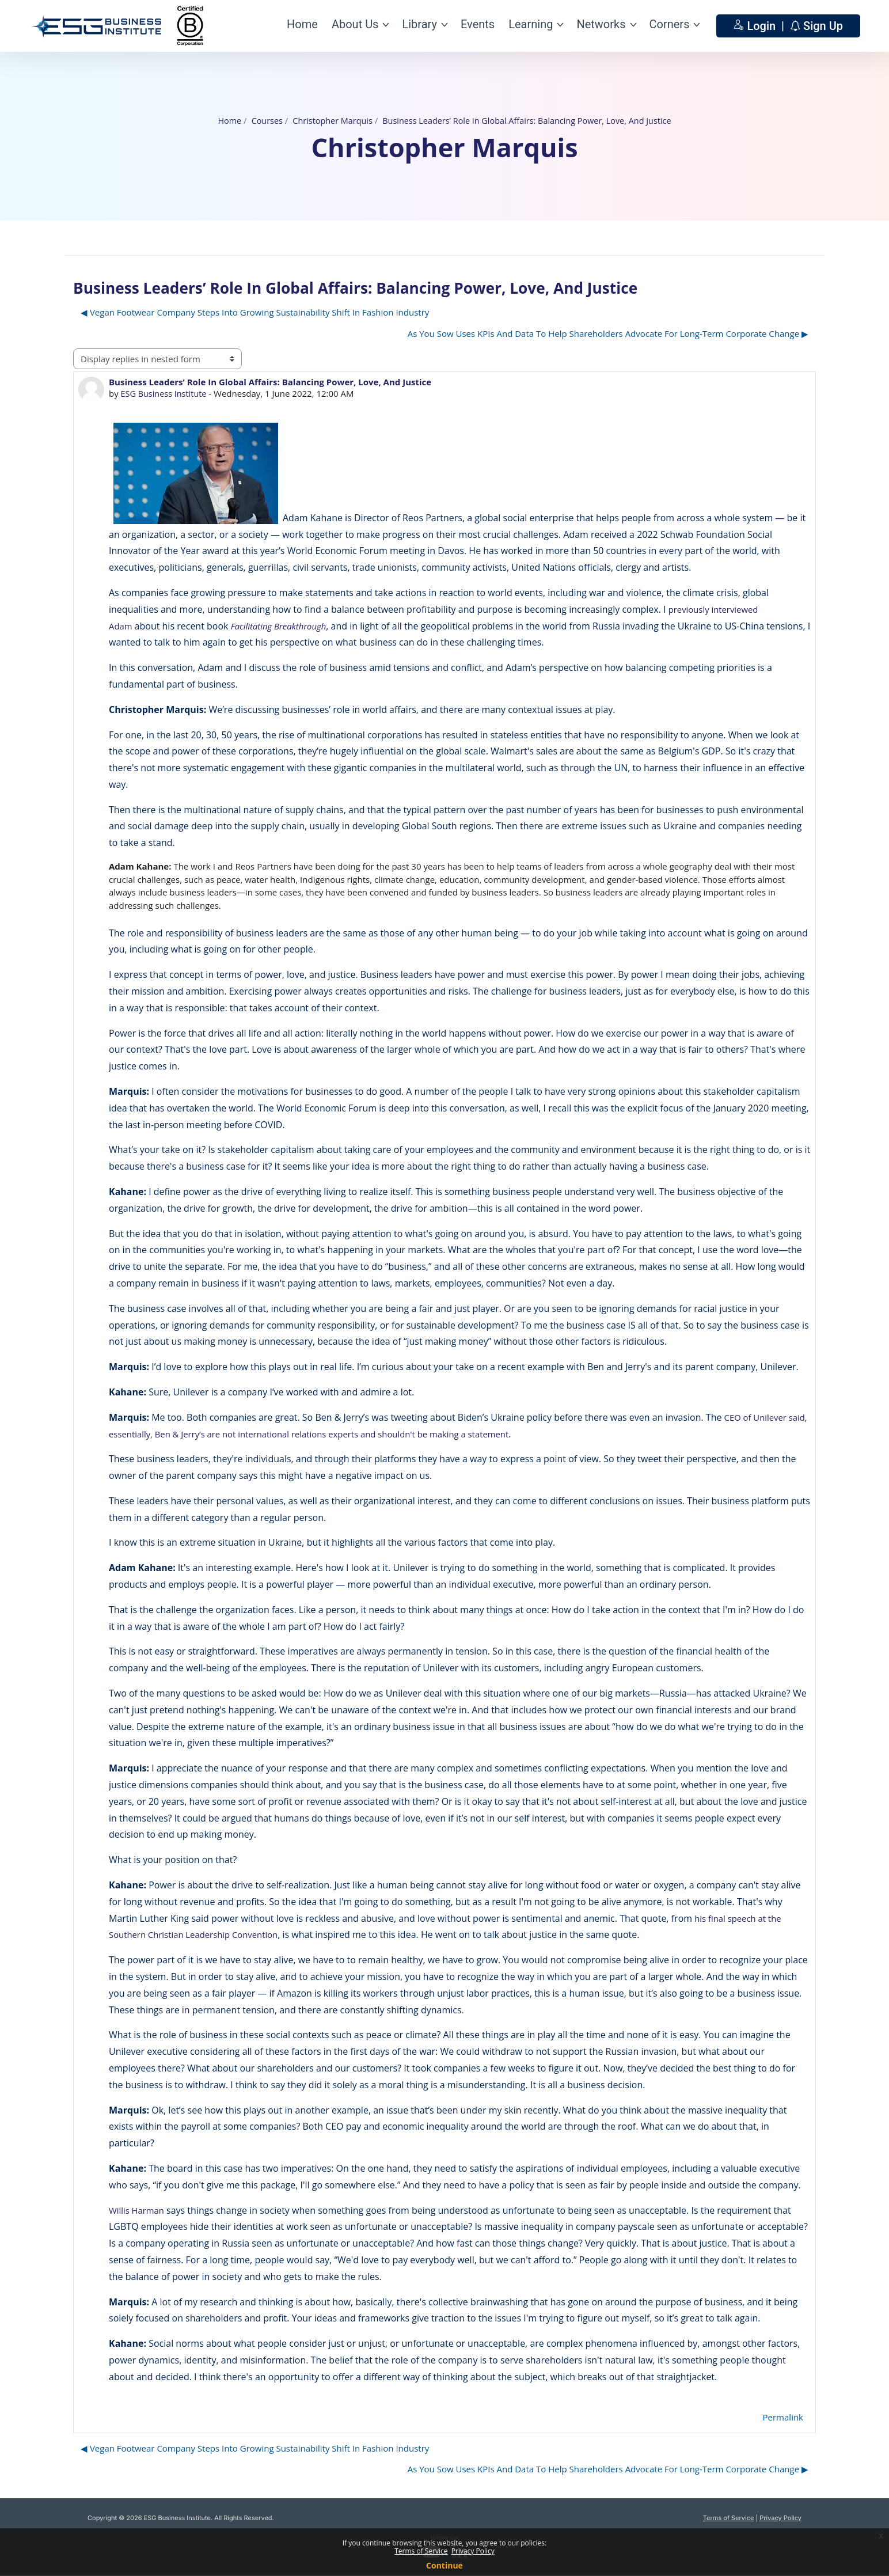 This screenshot has width=889, height=2576. Describe the element at coordinates (762, 26) in the screenshot. I see `Login` at that location.